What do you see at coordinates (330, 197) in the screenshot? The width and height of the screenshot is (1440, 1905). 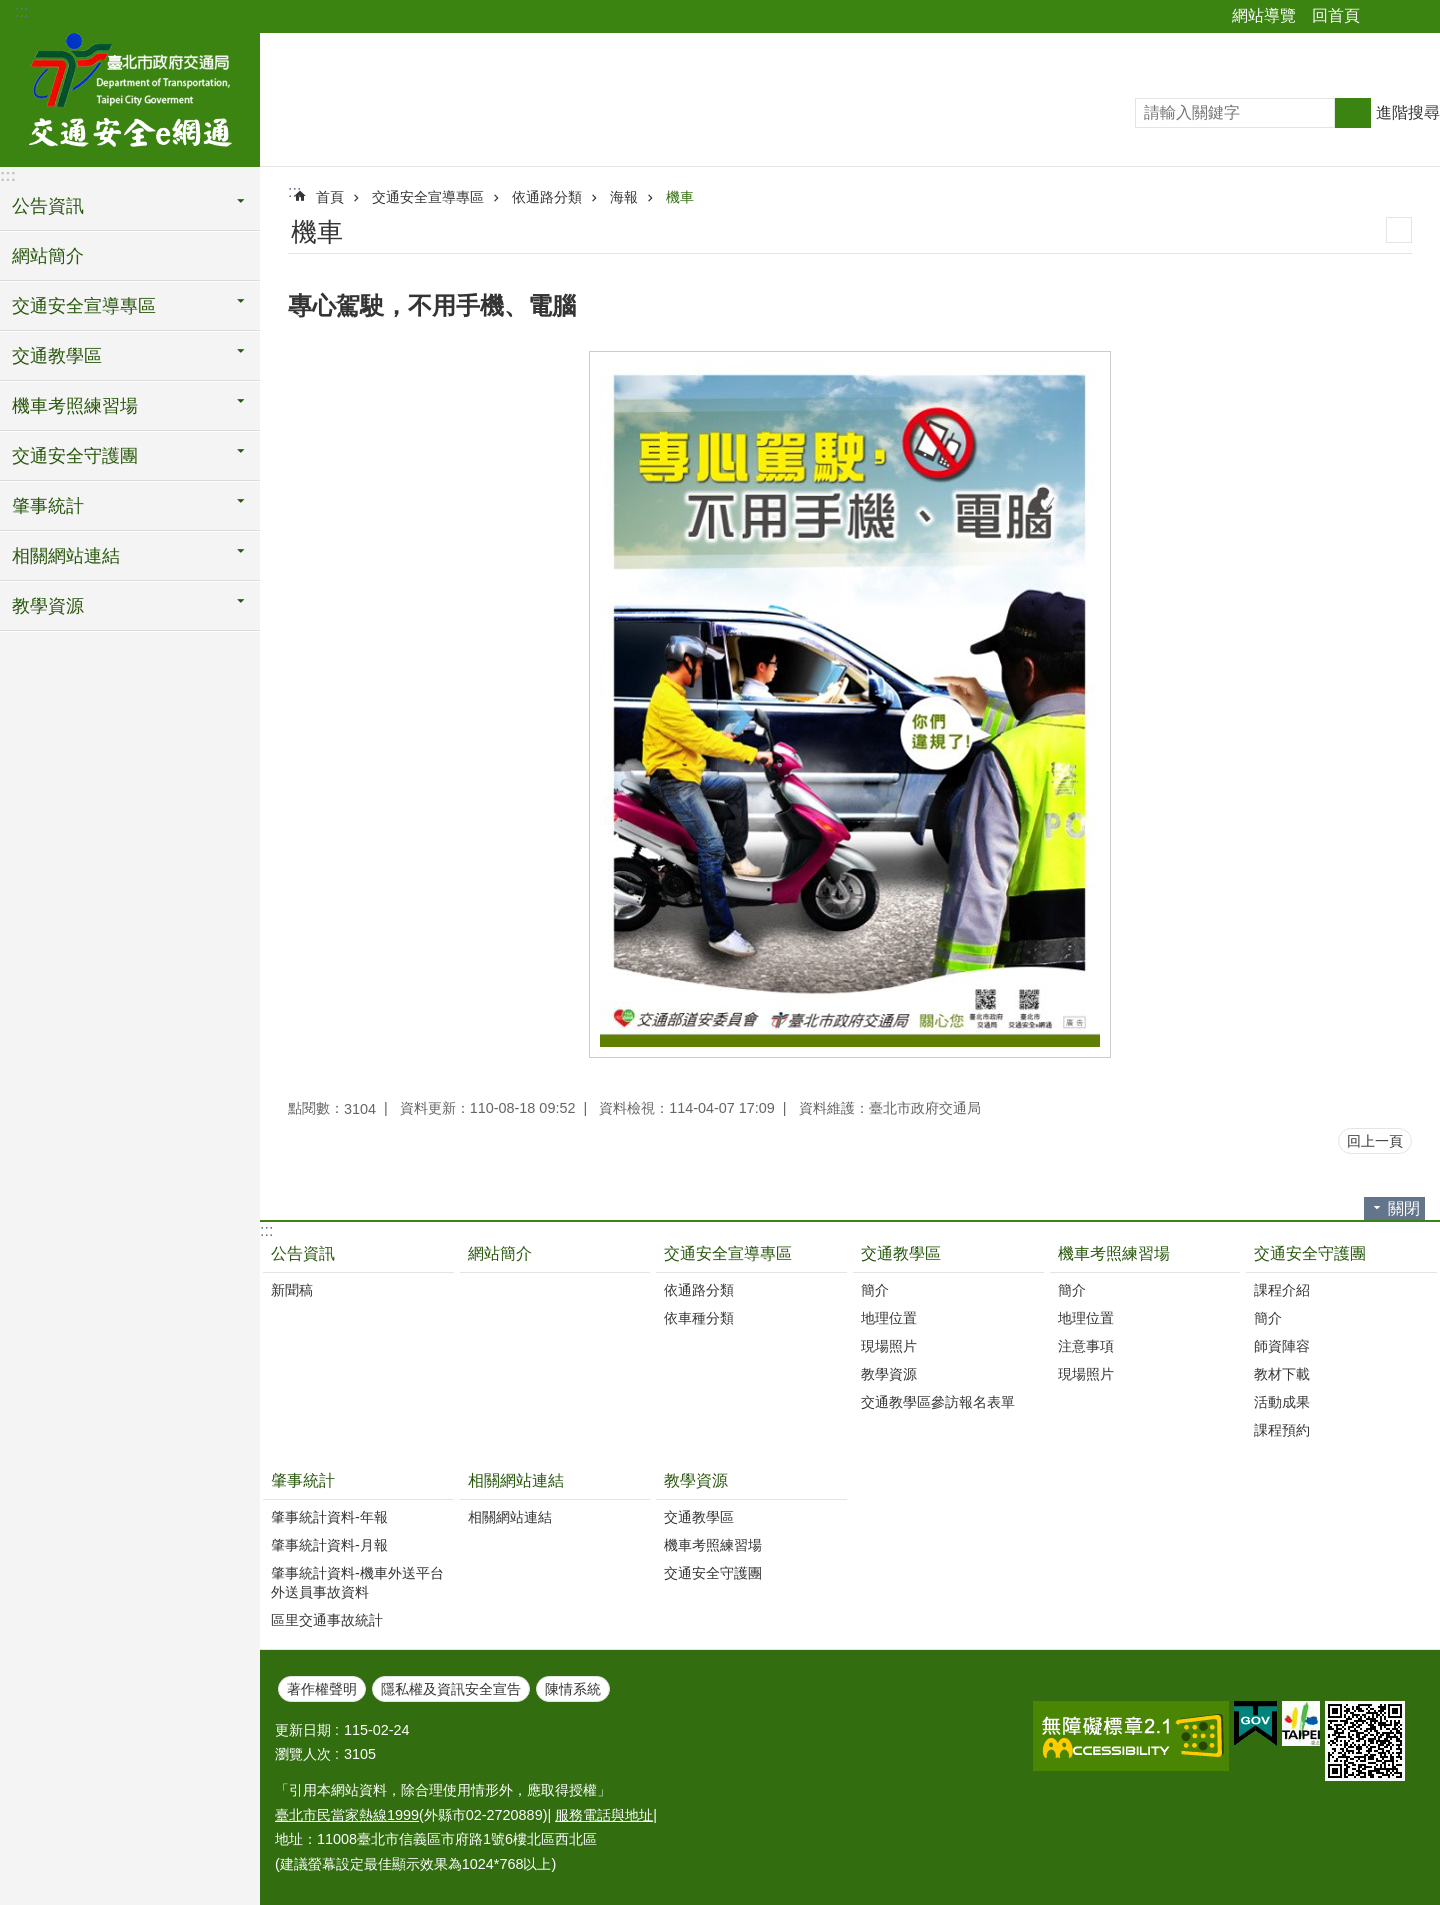 I see `首頁` at bounding box center [330, 197].